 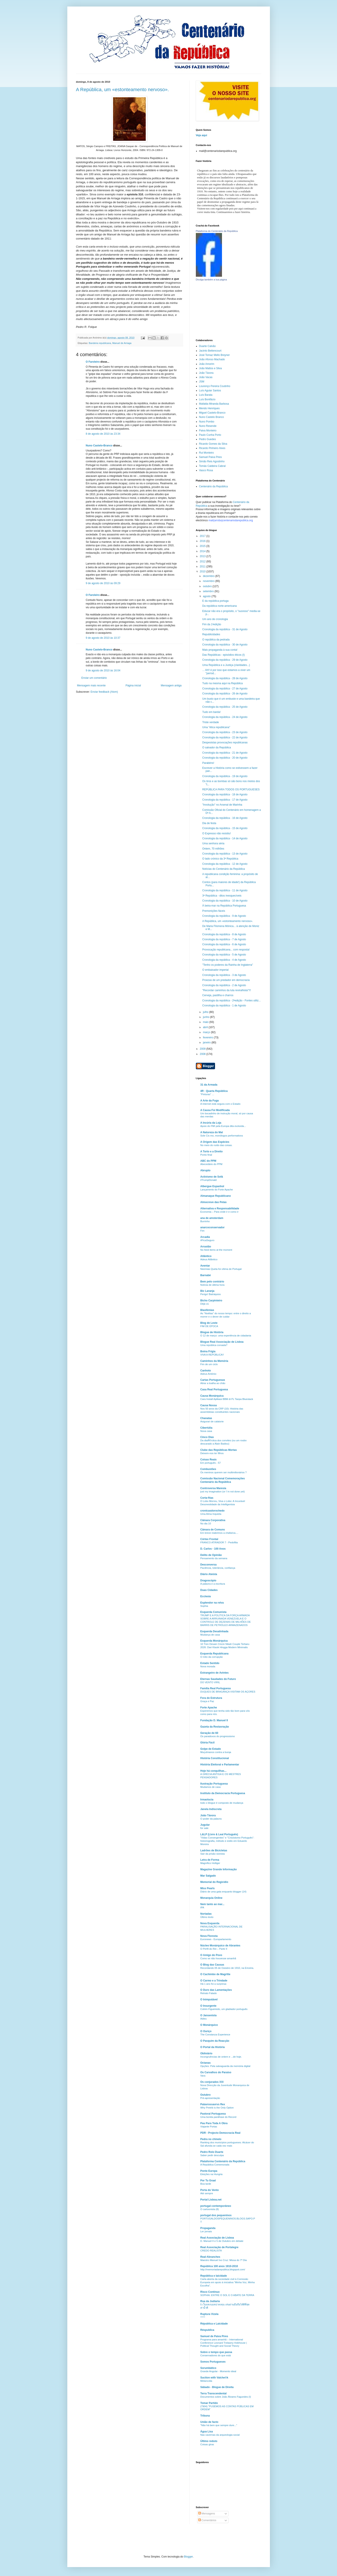 I want to click on Palavrossavrvs Rex, so click(x=212, y=2104).